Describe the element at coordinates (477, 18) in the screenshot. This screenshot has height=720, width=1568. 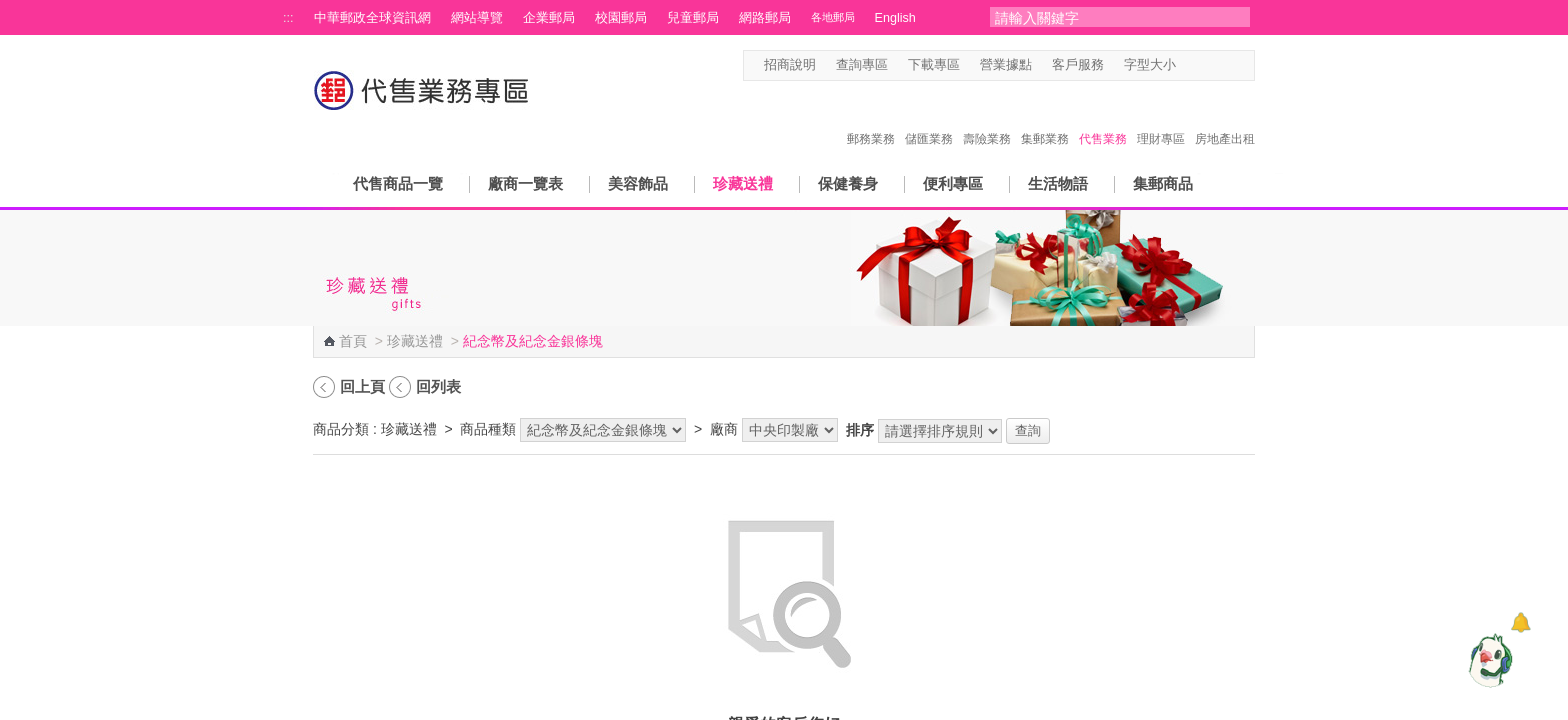
I see `網站導覽` at that location.